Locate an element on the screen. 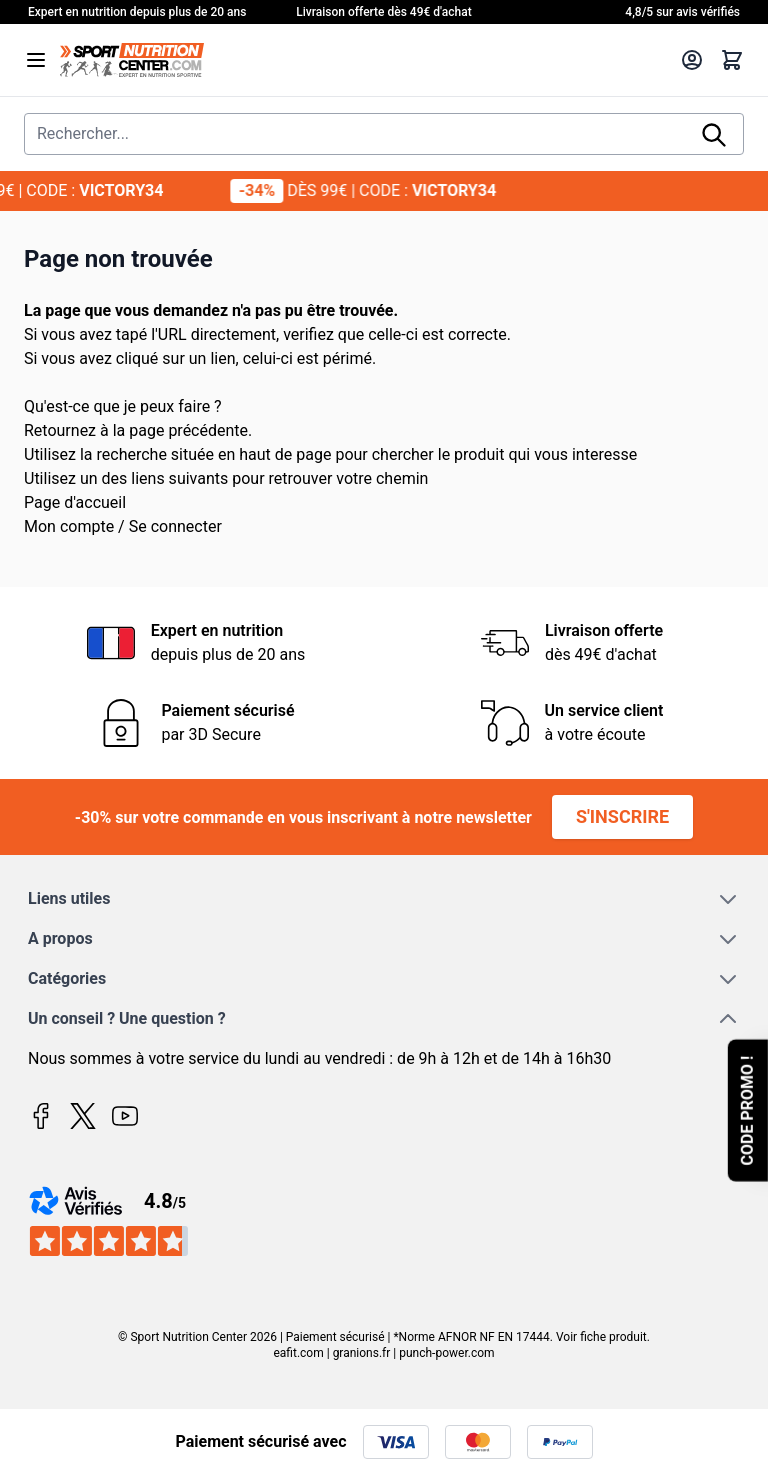 This screenshot has width=768, height=1475. eafit.com is located at coordinates (298, 1353).